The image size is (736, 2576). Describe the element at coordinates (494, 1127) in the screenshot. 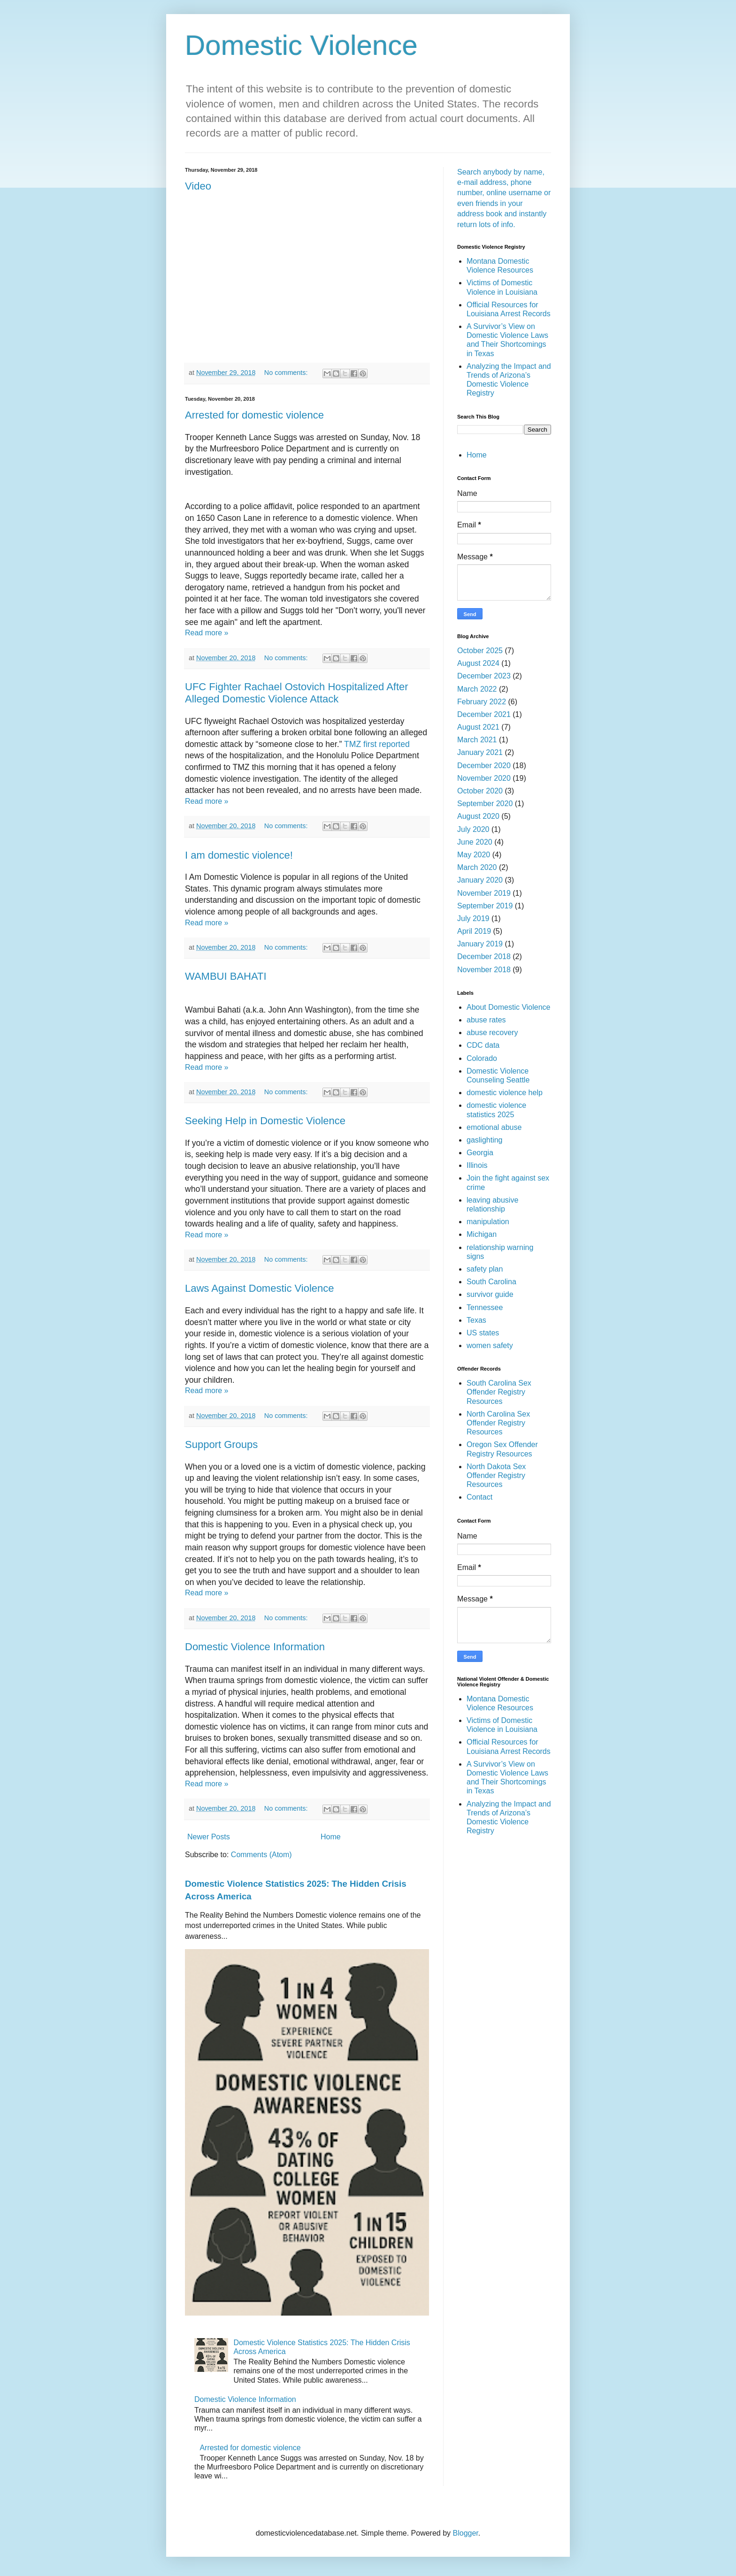

I see `emotional abuse` at that location.